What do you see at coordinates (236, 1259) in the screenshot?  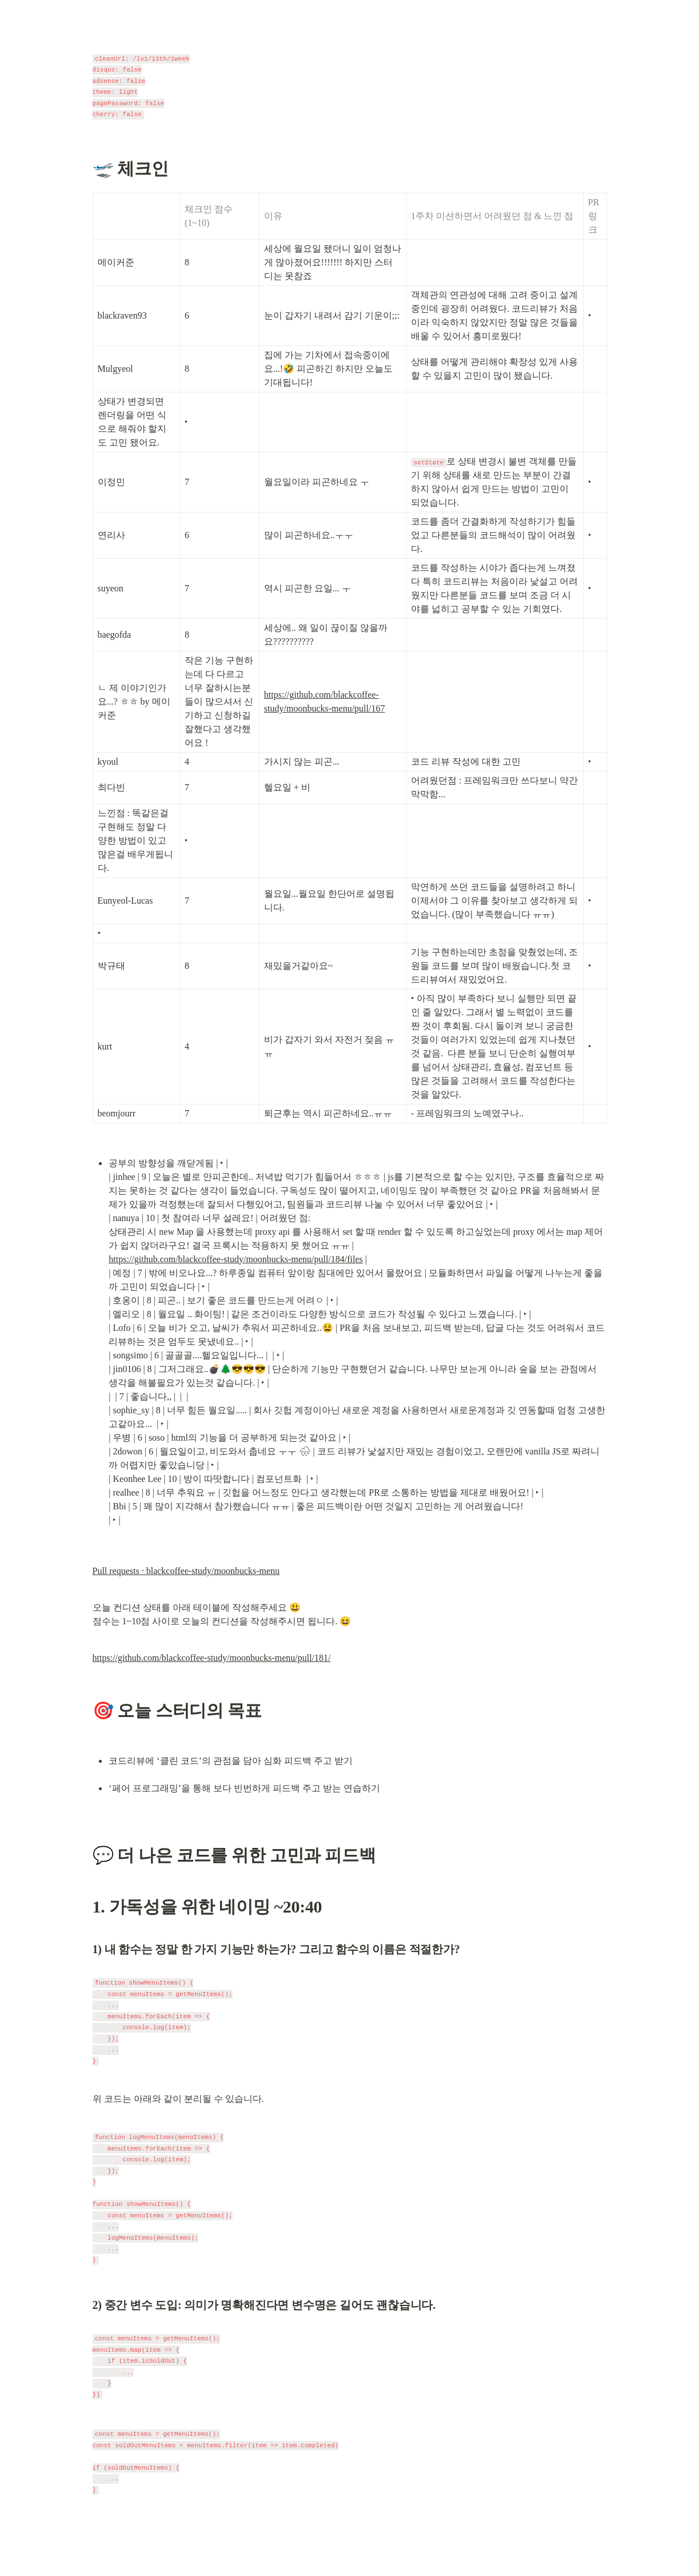 I see `https://github.com/blackcoffee-study/moonbucks-menu/pull/184/files` at bounding box center [236, 1259].